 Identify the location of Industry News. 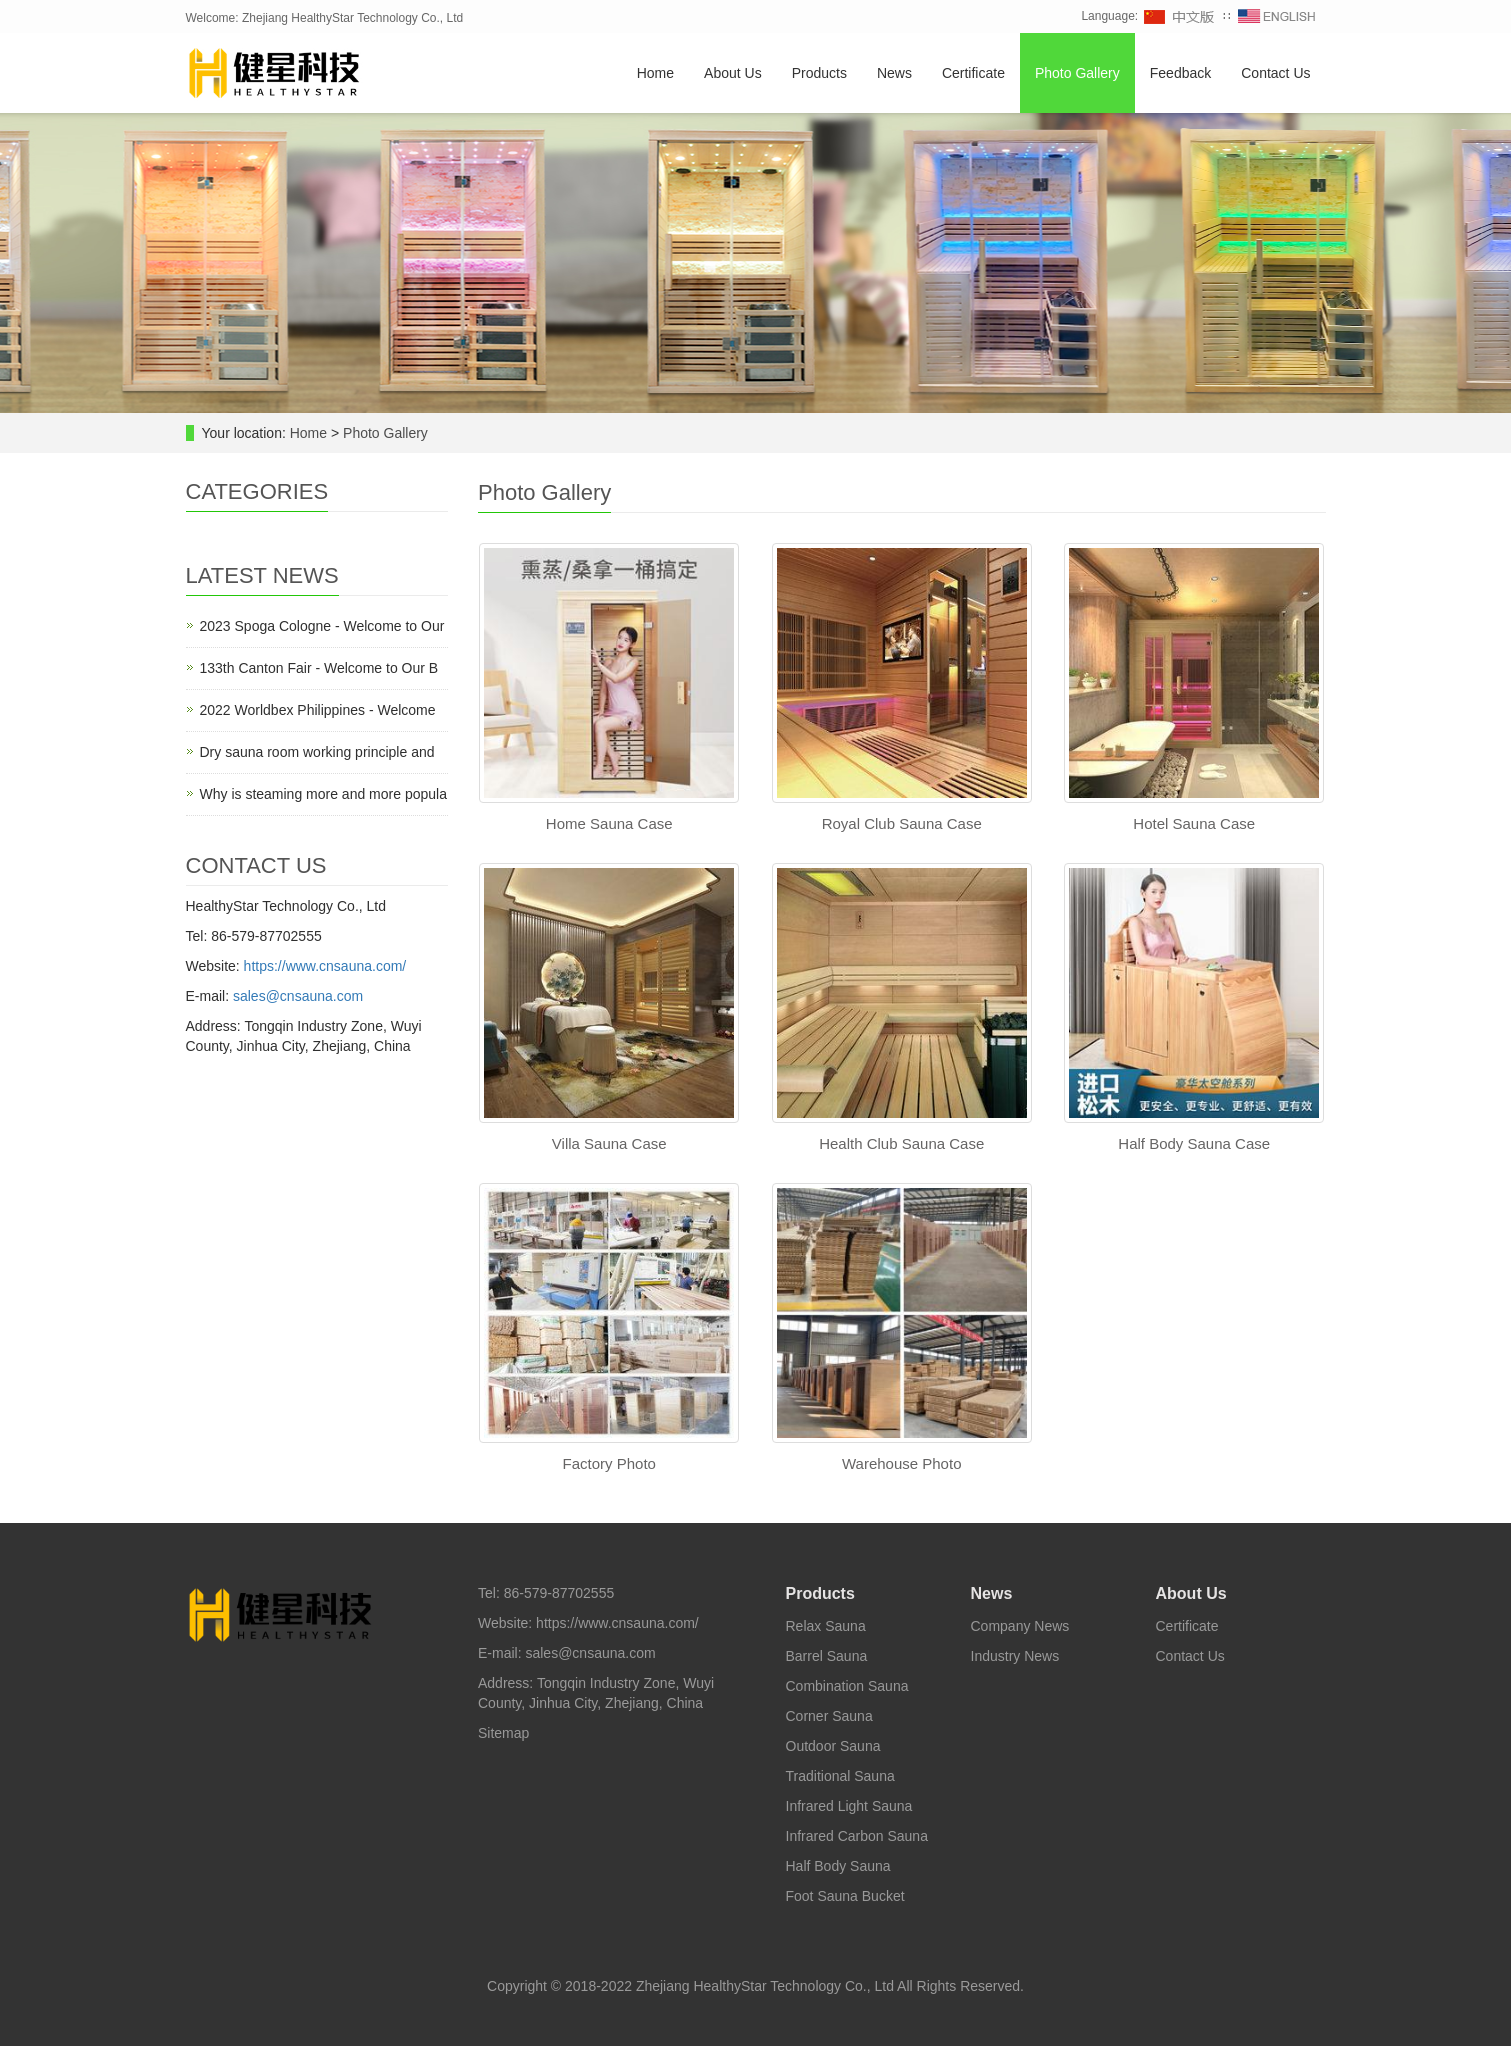
(1015, 1656).